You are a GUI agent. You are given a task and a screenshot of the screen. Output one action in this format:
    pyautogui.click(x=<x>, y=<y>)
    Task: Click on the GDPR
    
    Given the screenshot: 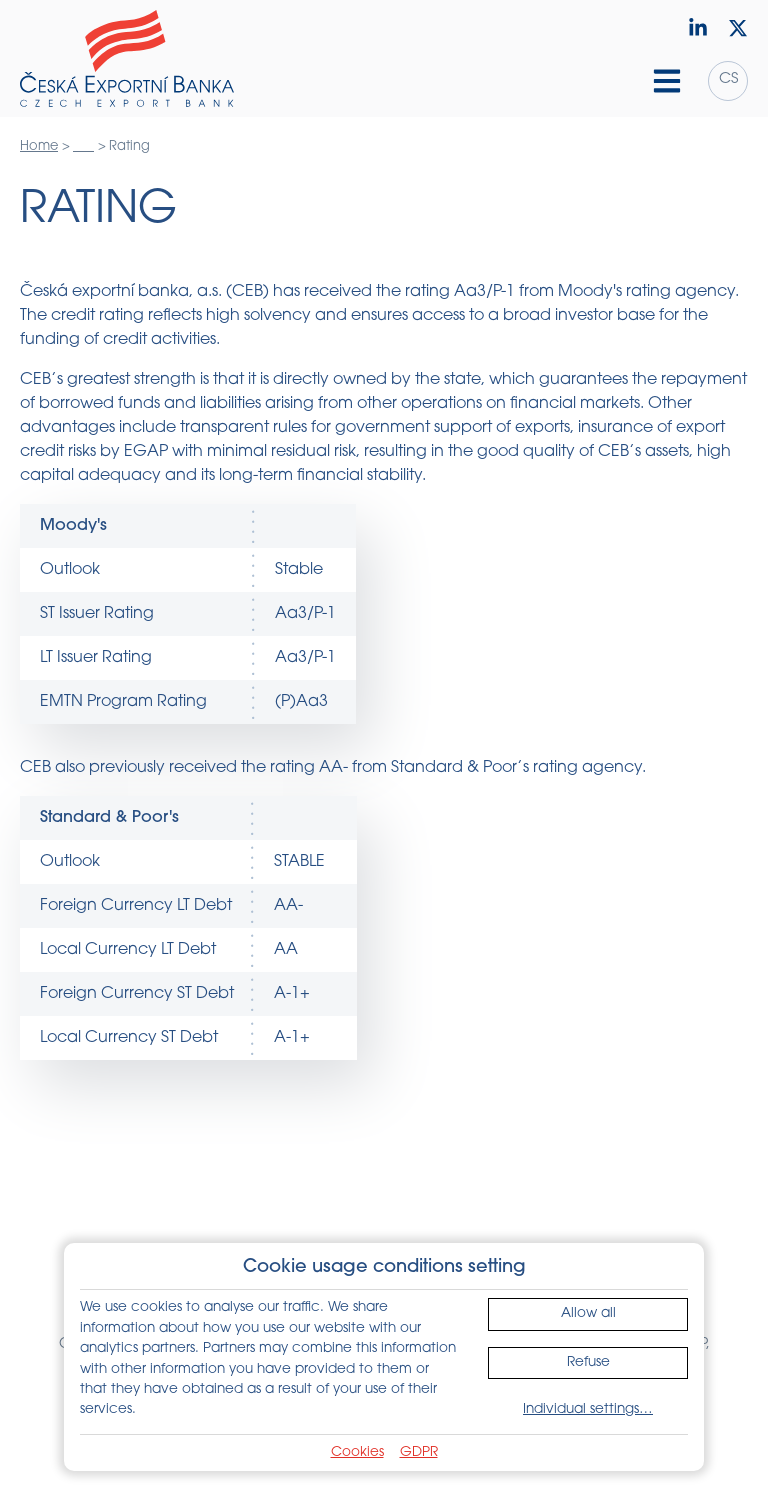 What is the action you would take?
    pyautogui.click(x=419, y=1452)
    